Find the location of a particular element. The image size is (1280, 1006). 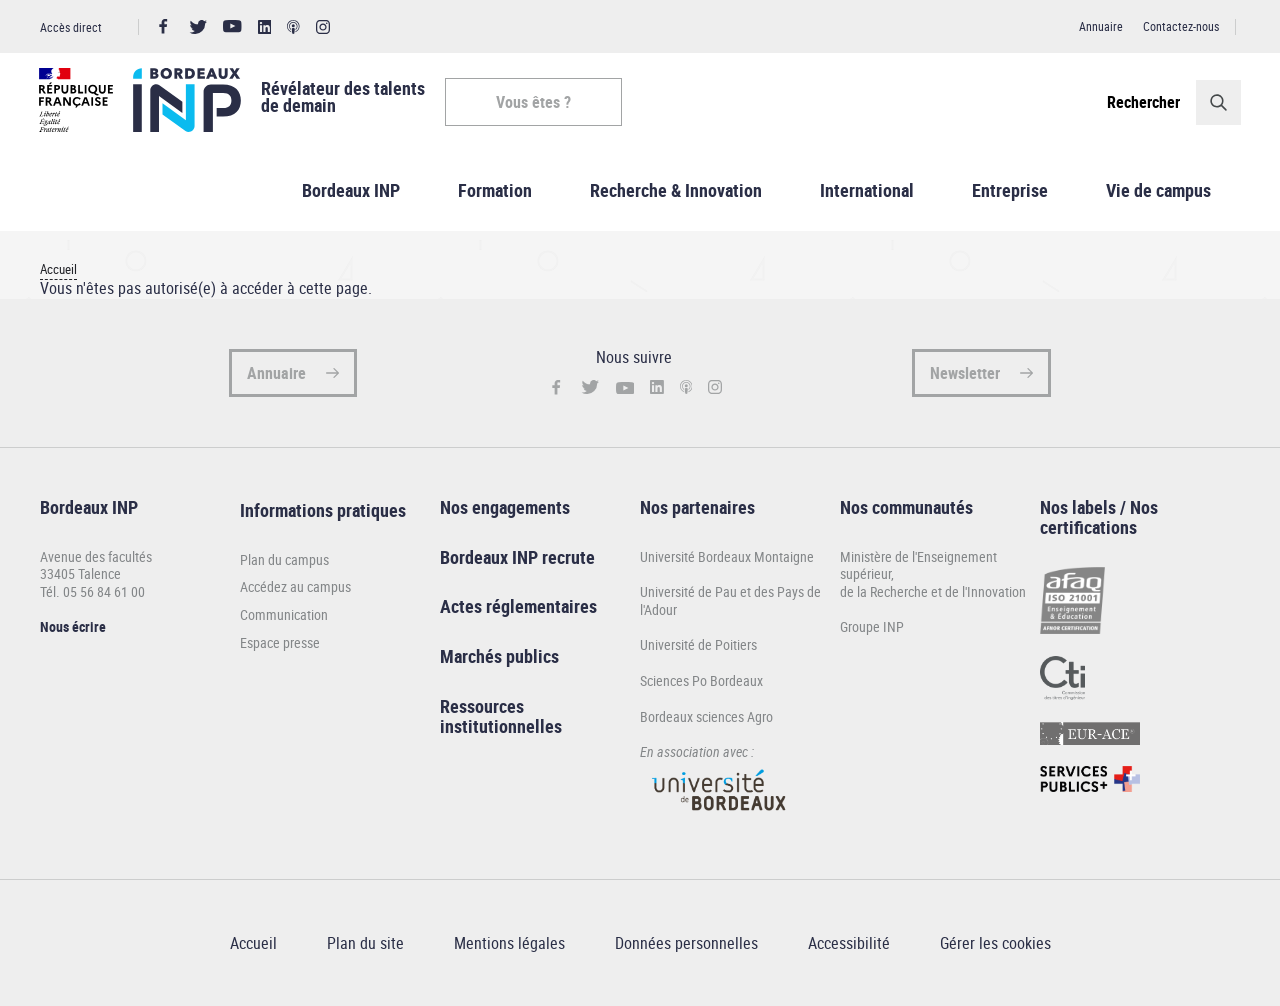

Vie de campus is located at coordinates (1158, 191).